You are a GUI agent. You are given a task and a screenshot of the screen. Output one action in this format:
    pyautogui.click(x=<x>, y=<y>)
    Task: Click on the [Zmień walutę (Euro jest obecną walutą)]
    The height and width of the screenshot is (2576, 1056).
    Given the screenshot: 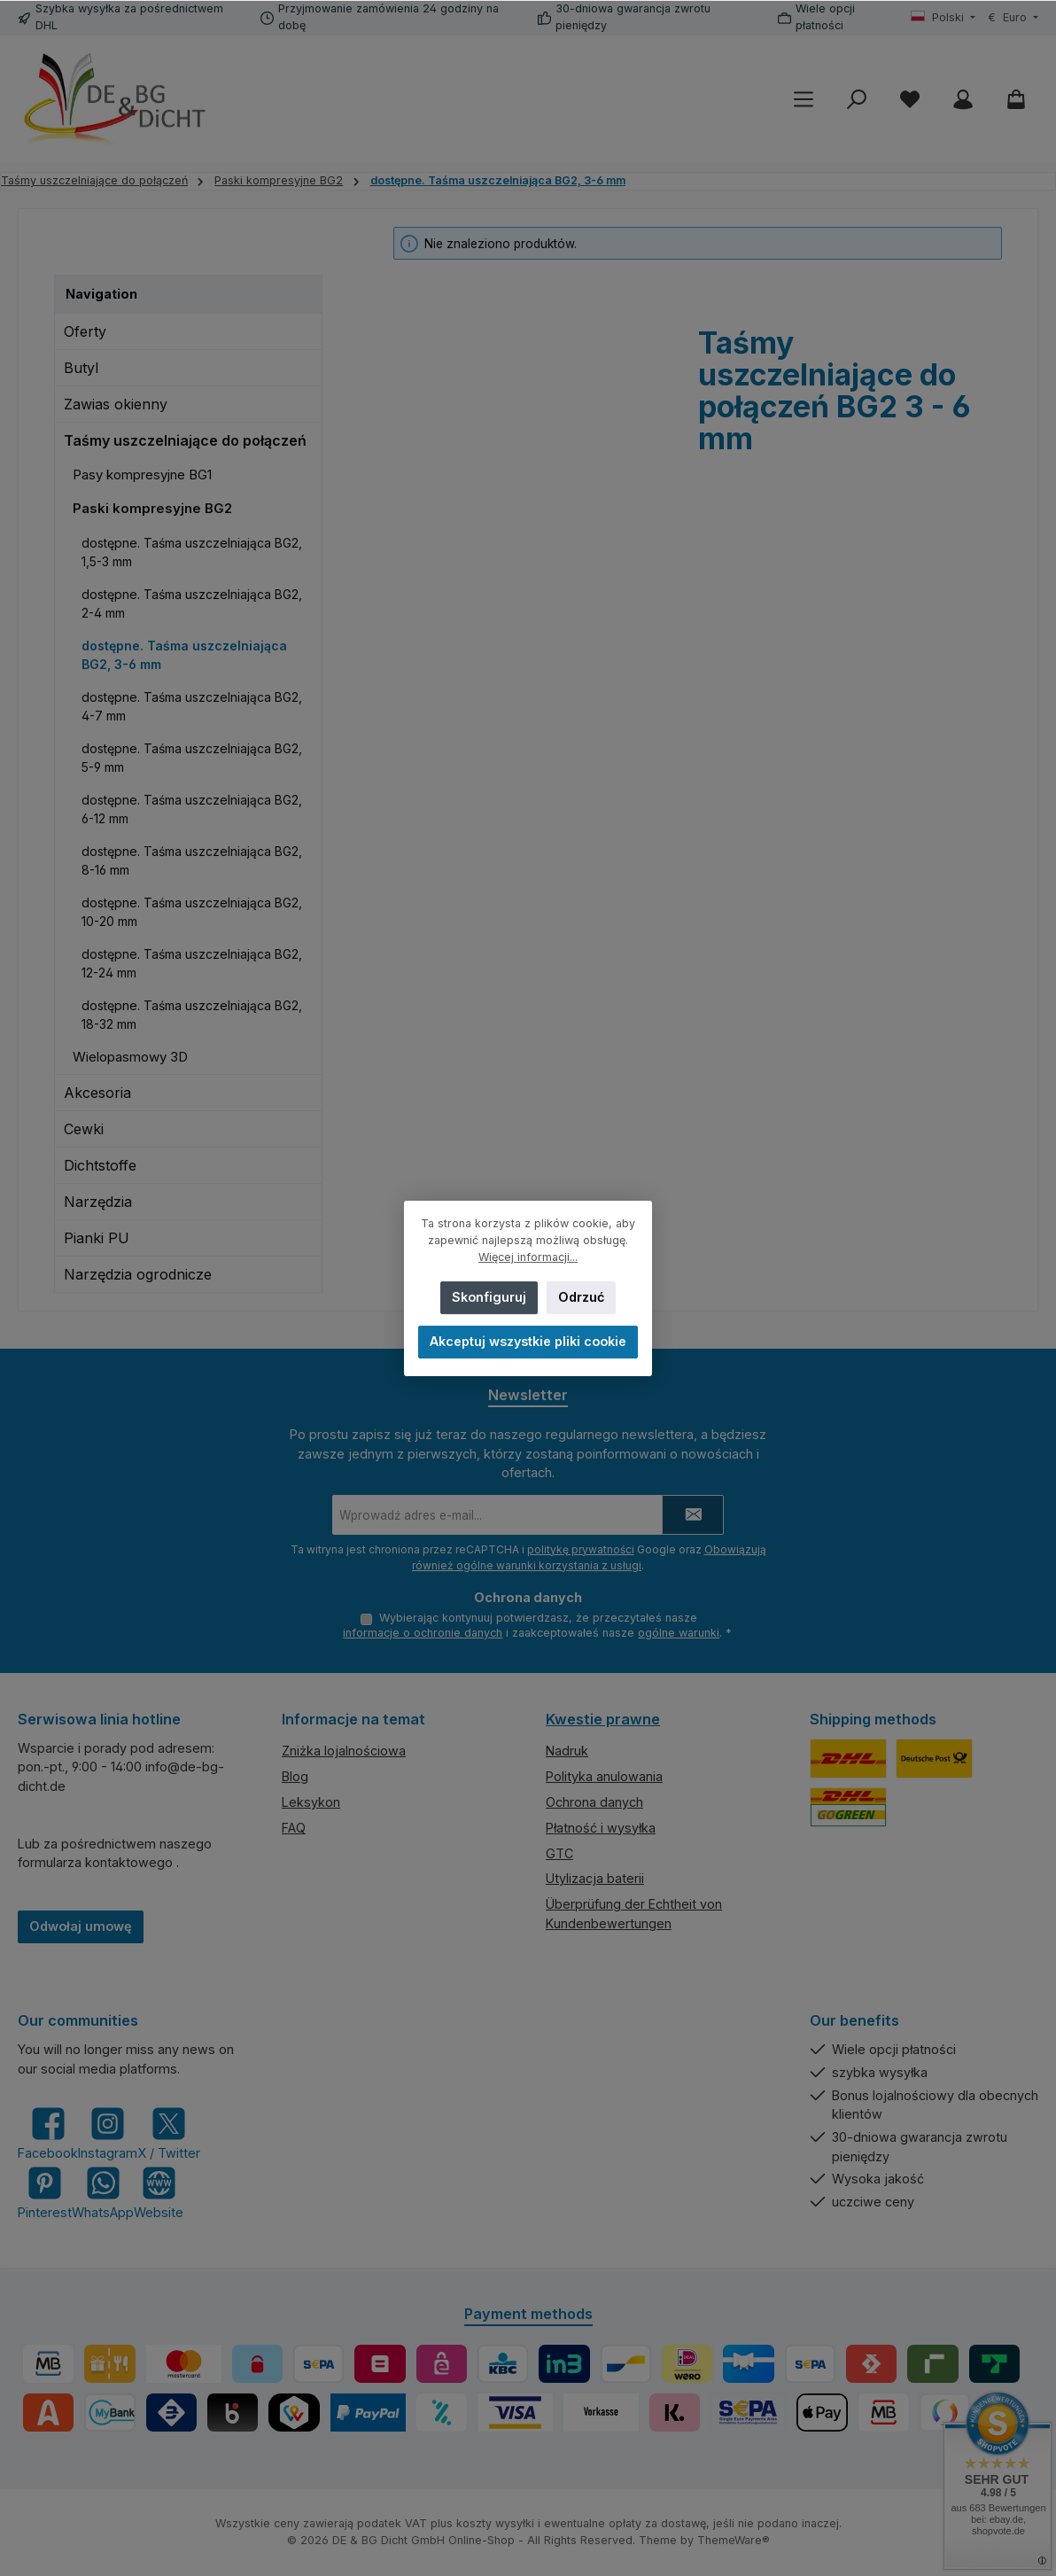 What is the action you would take?
    pyautogui.click(x=1013, y=18)
    